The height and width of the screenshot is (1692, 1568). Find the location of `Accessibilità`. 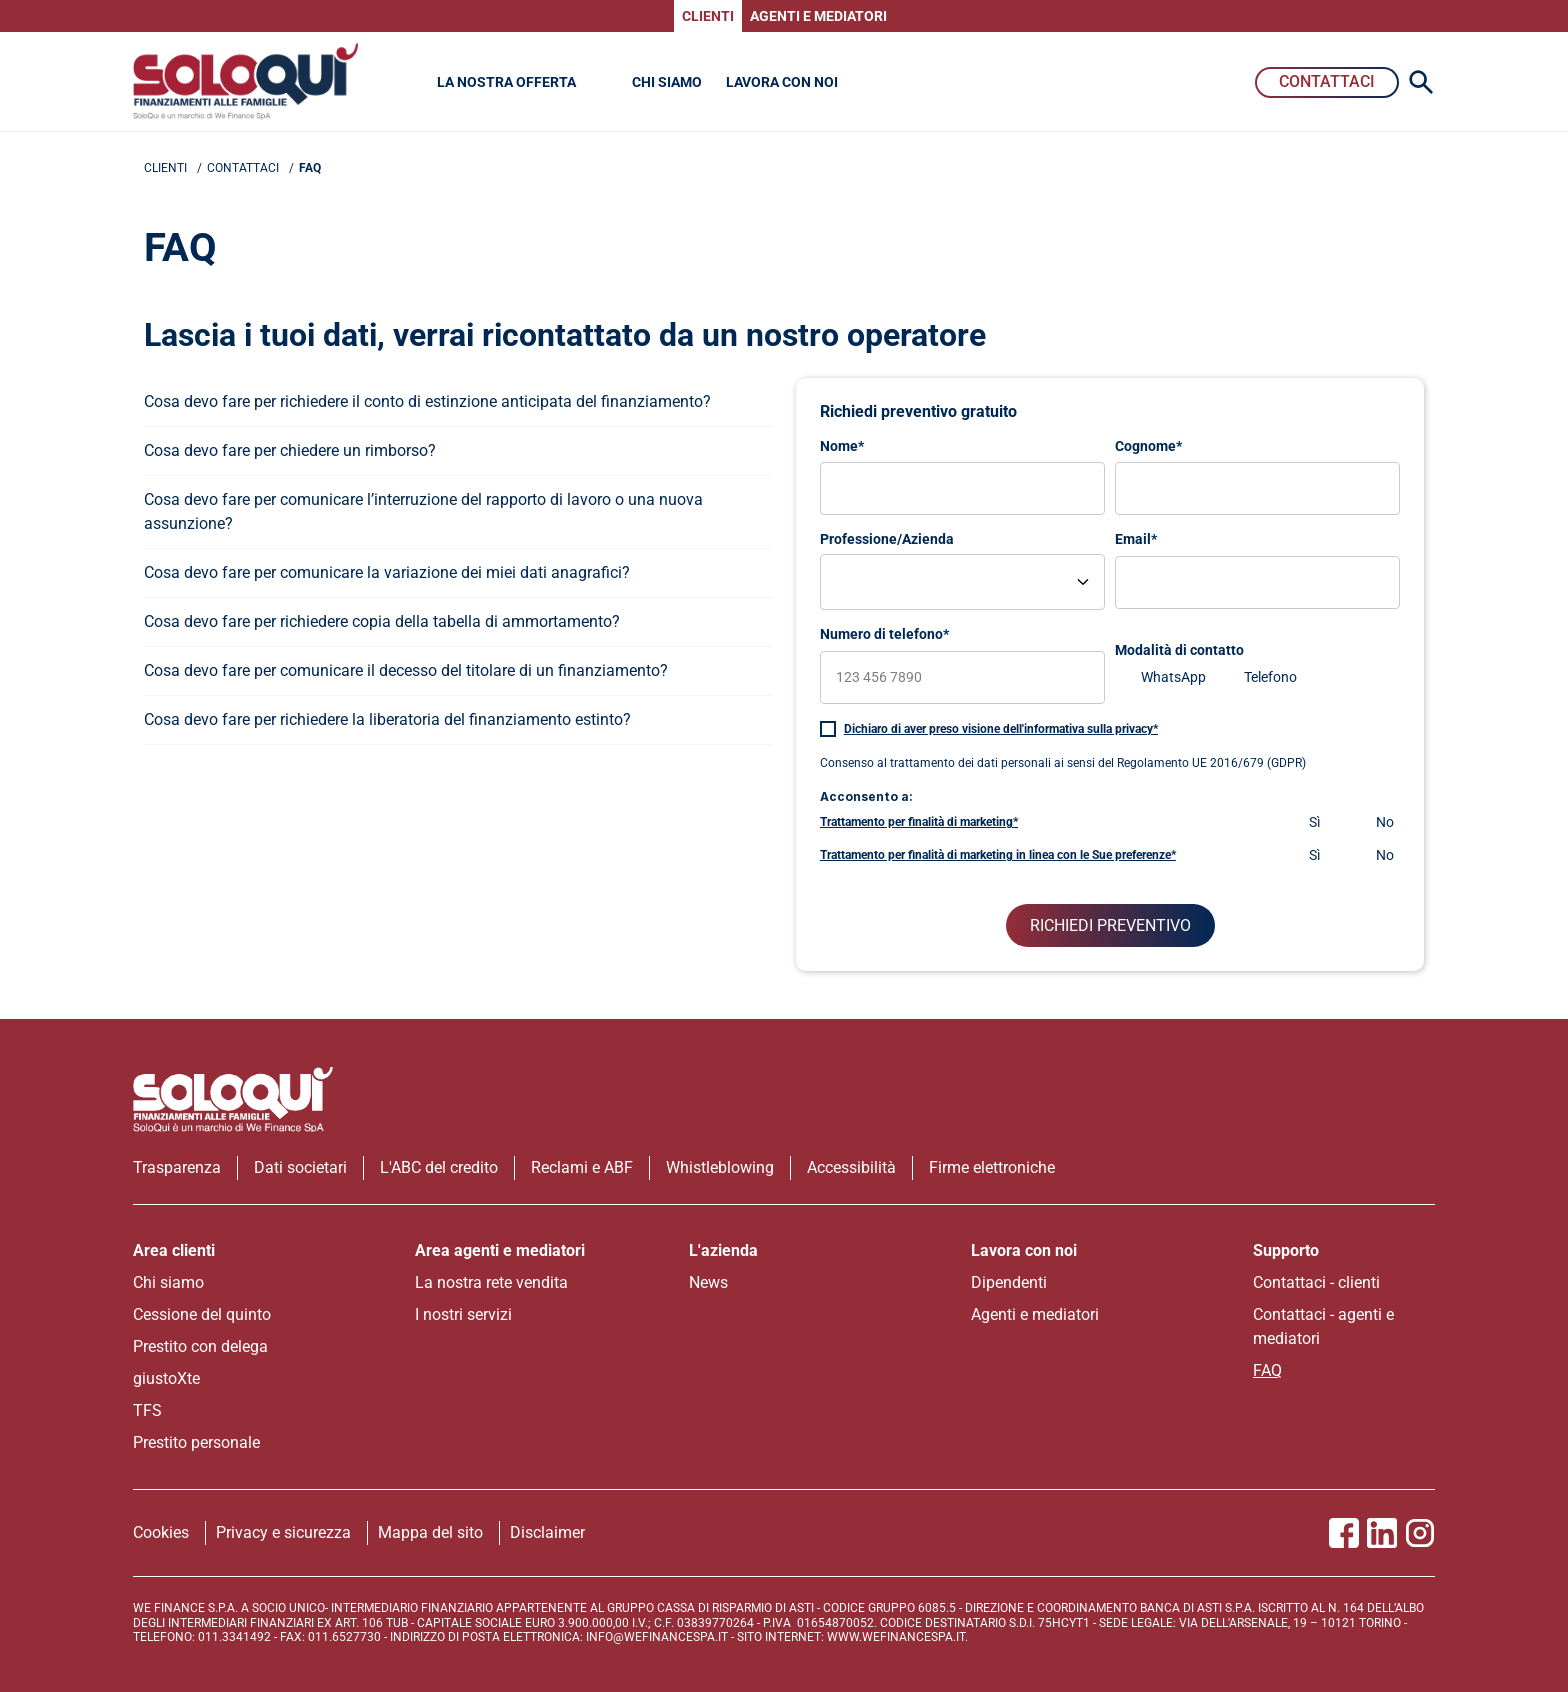

Accessibilità is located at coordinates (851, 1167).